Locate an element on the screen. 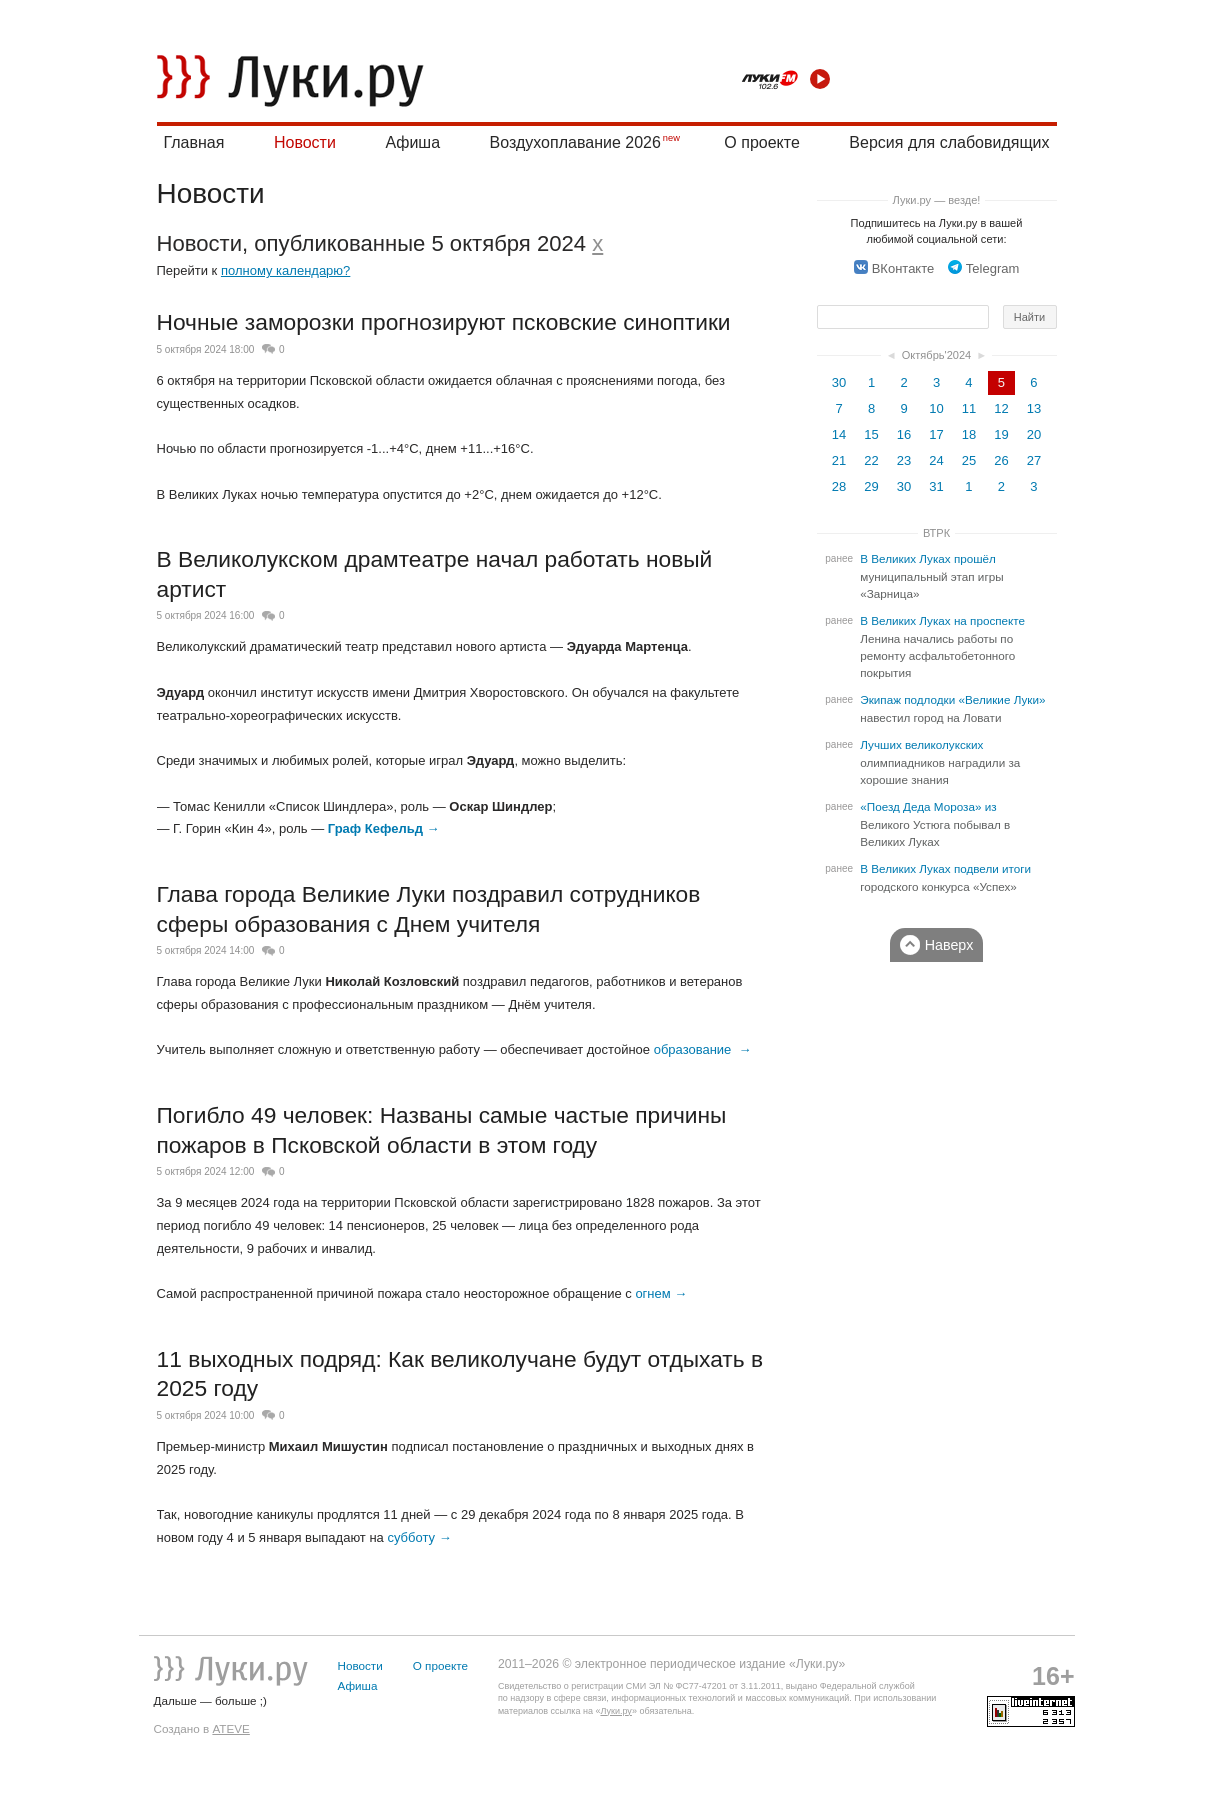 The height and width of the screenshot is (1803, 1213). 23 is located at coordinates (904, 460).